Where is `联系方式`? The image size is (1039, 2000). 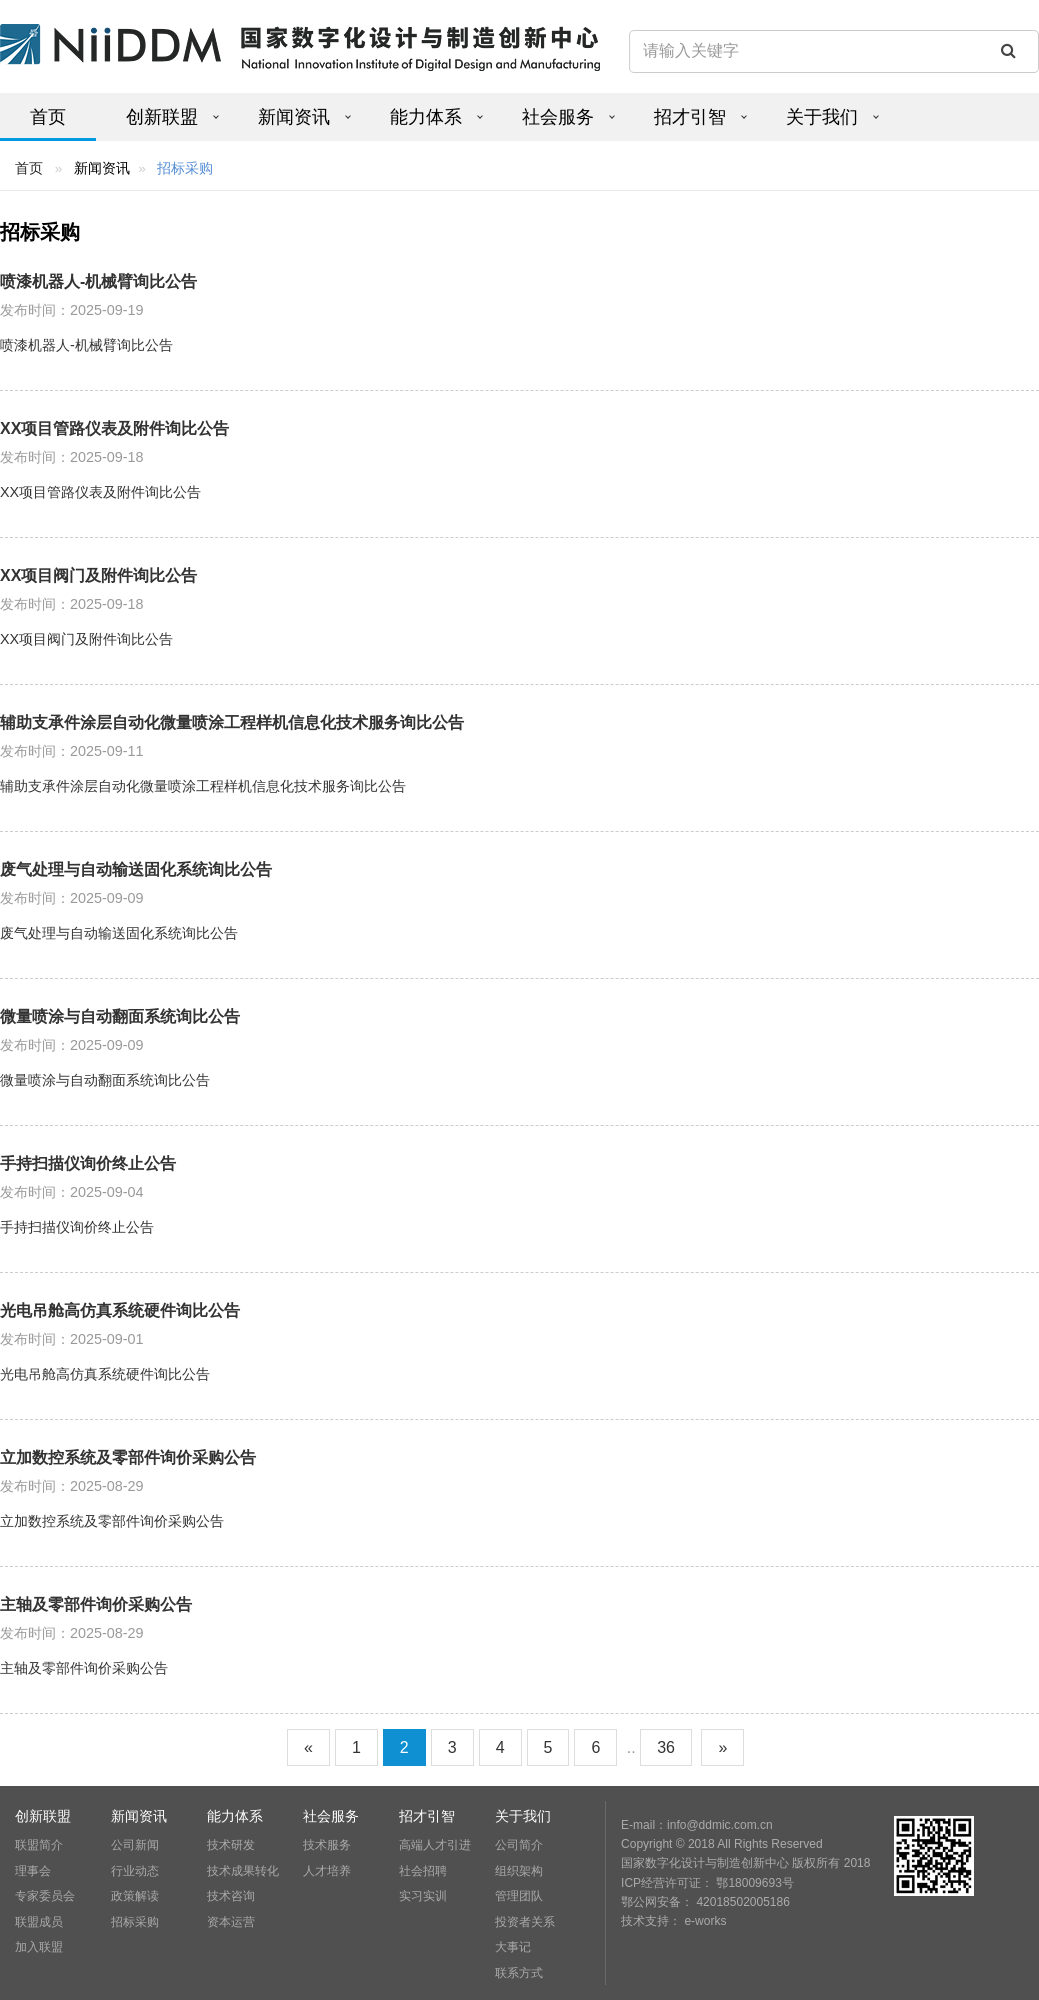 联系方式 is located at coordinates (519, 1973).